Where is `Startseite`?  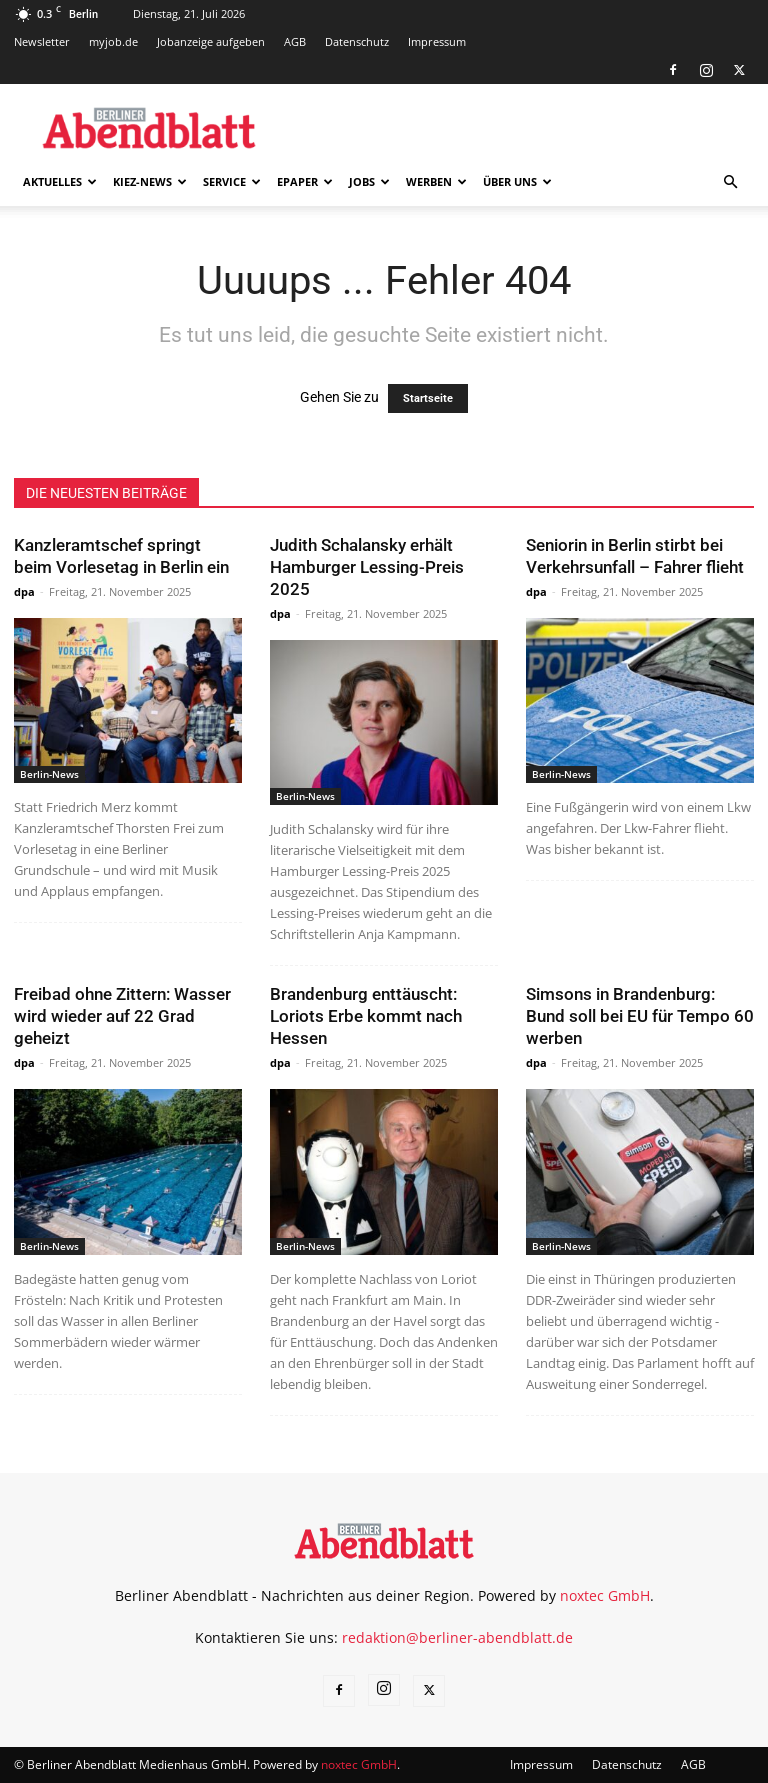 Startseite is located at coordinates (428, 398).